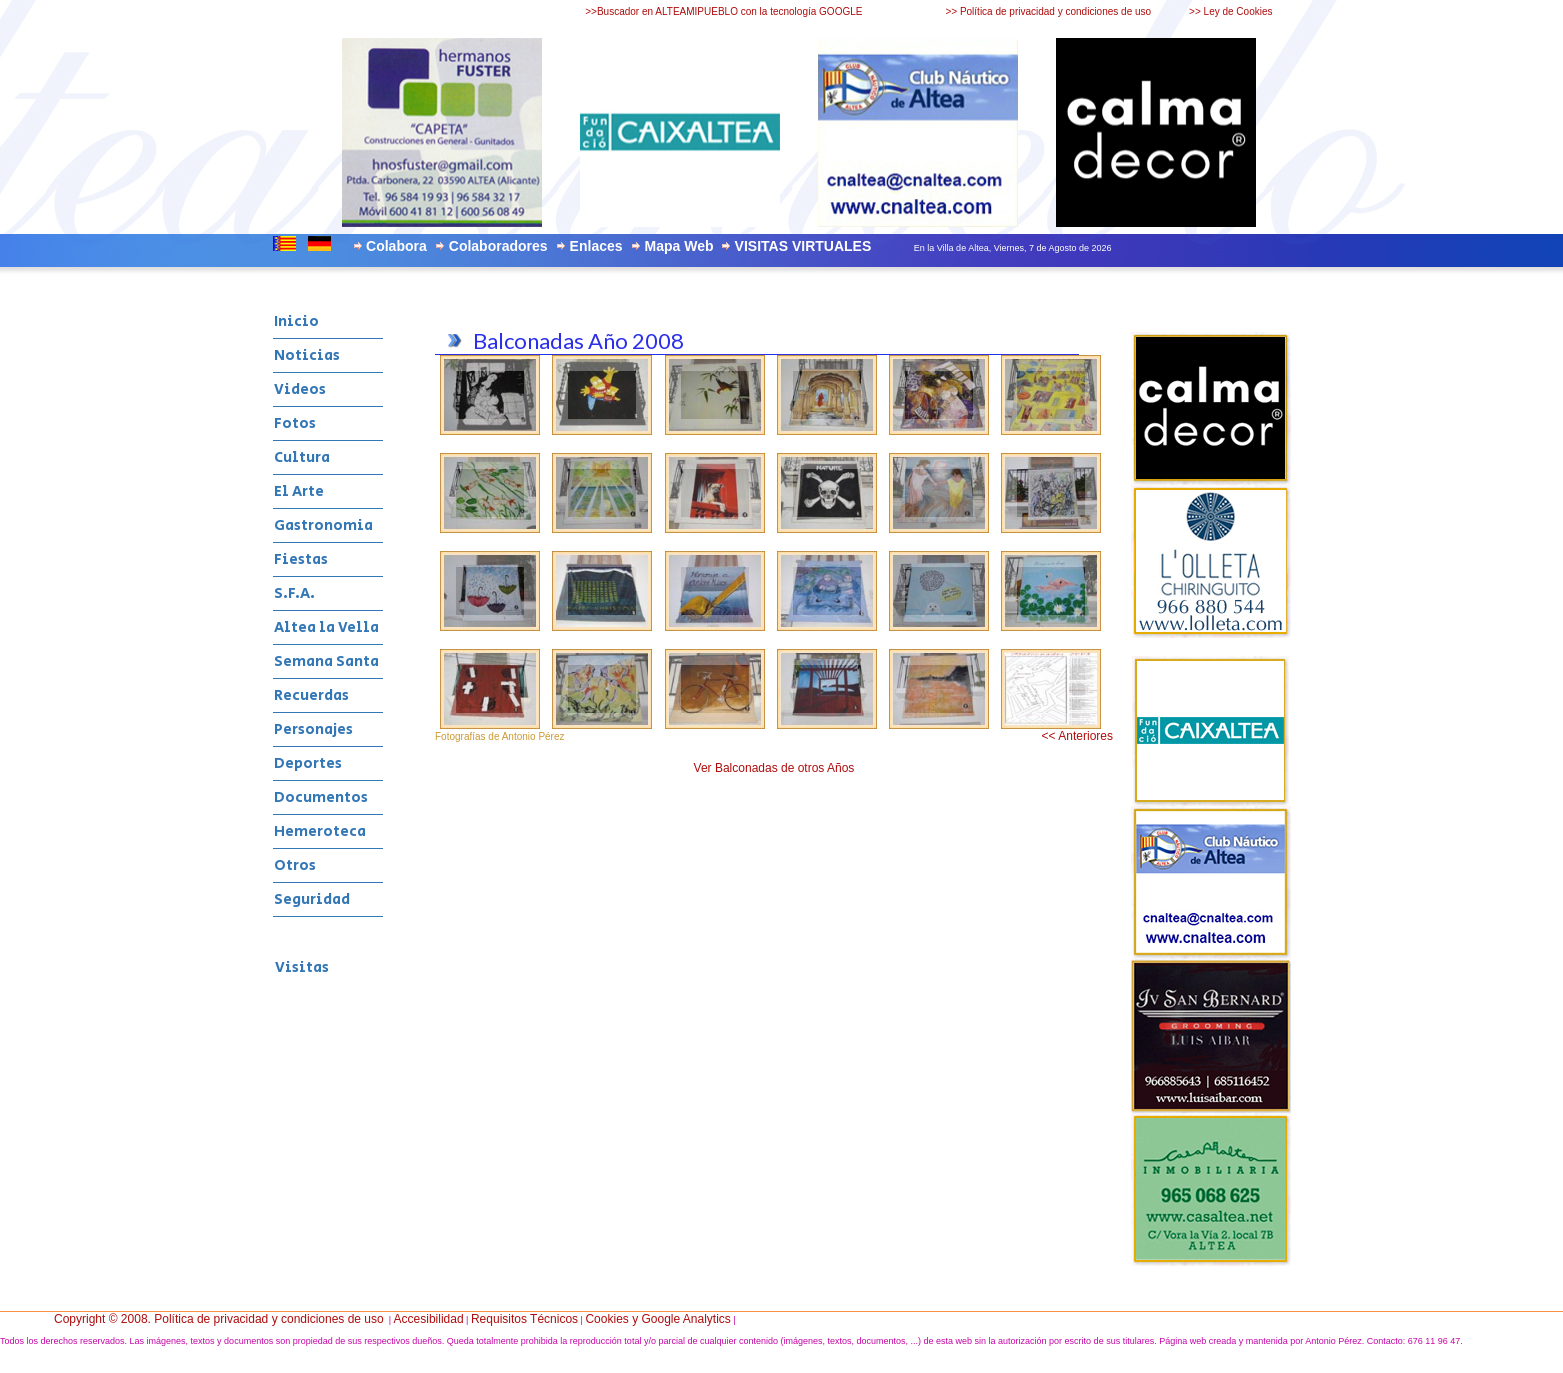 This screenshot has width=1563, height=1373. Describe the element at coordinates (296, 321) in the screenshot. I see `Inicio` at that location.